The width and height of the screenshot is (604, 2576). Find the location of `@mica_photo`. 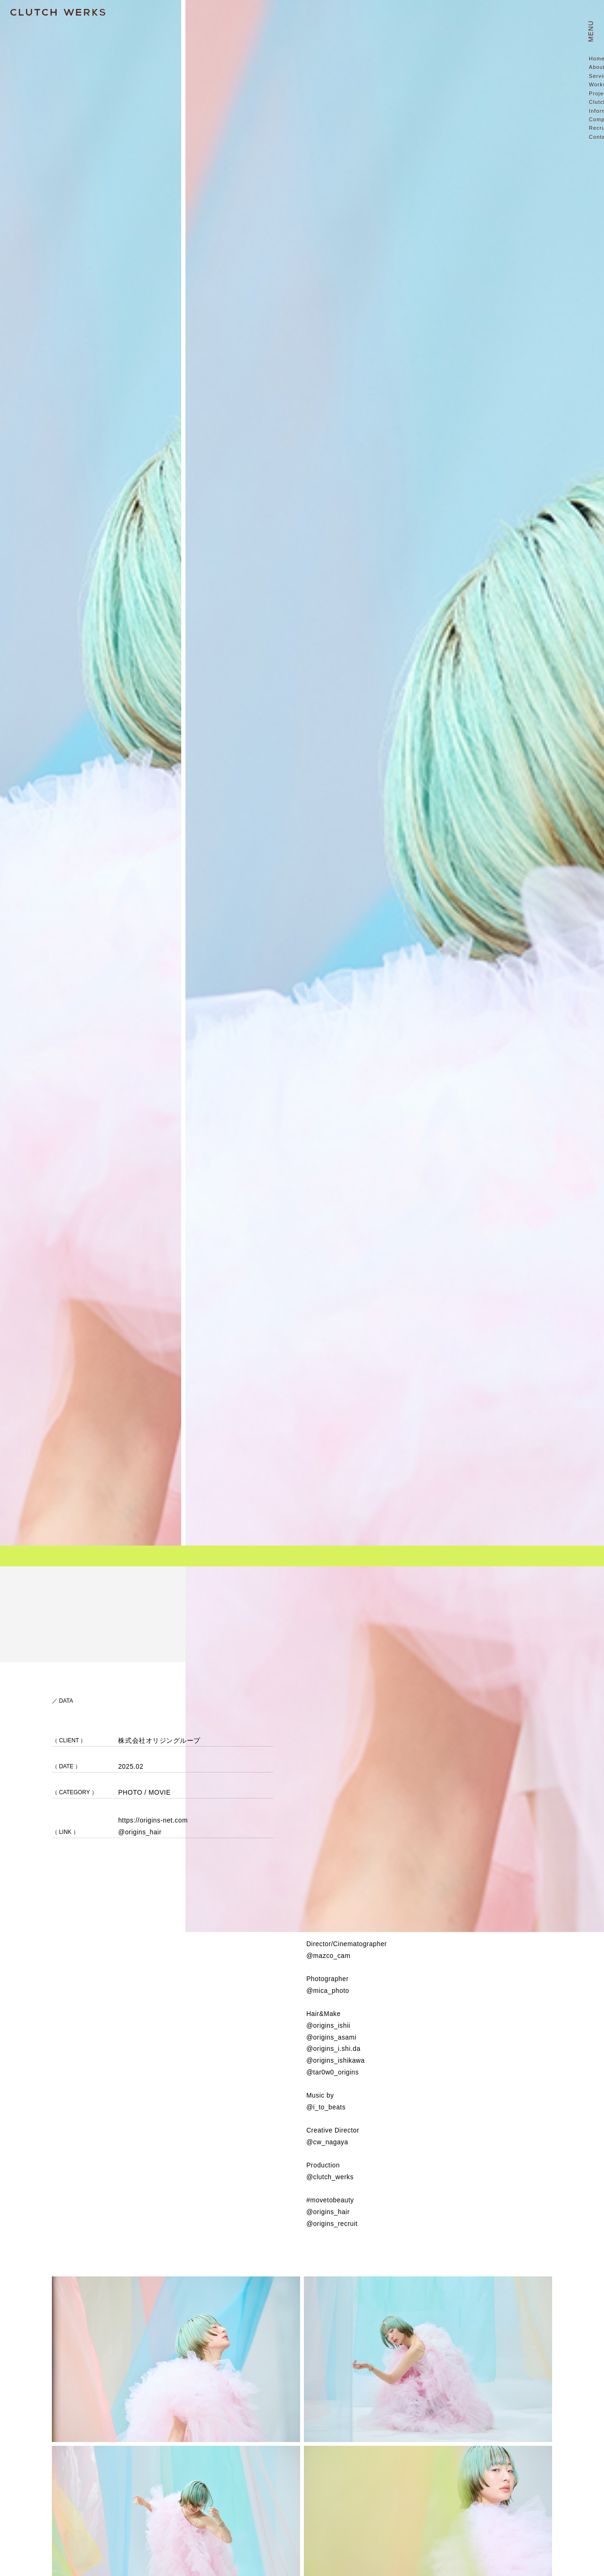

@mica_photo is located at coordinates (327, 1990).